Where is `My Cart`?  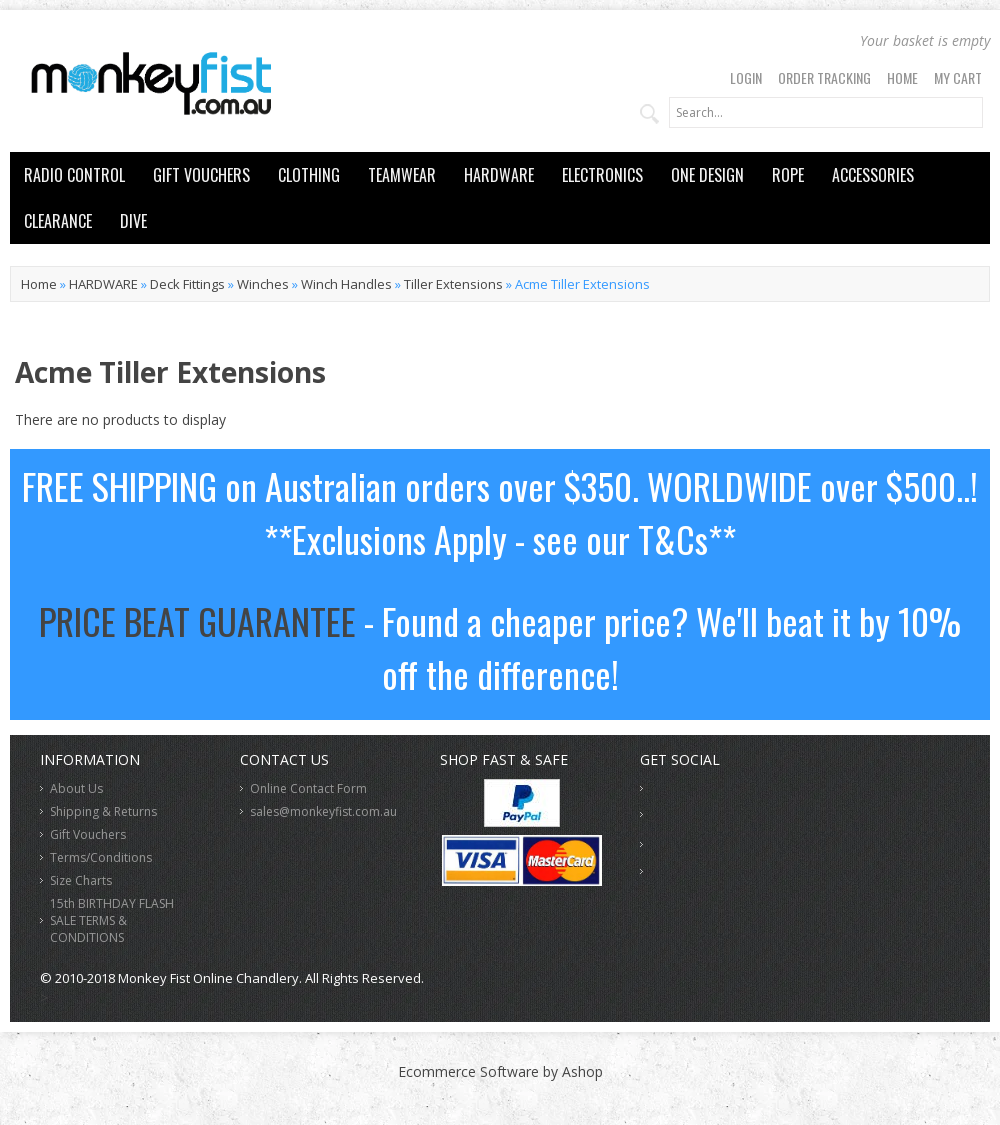 My Cart is located at coordinates (958, 77).